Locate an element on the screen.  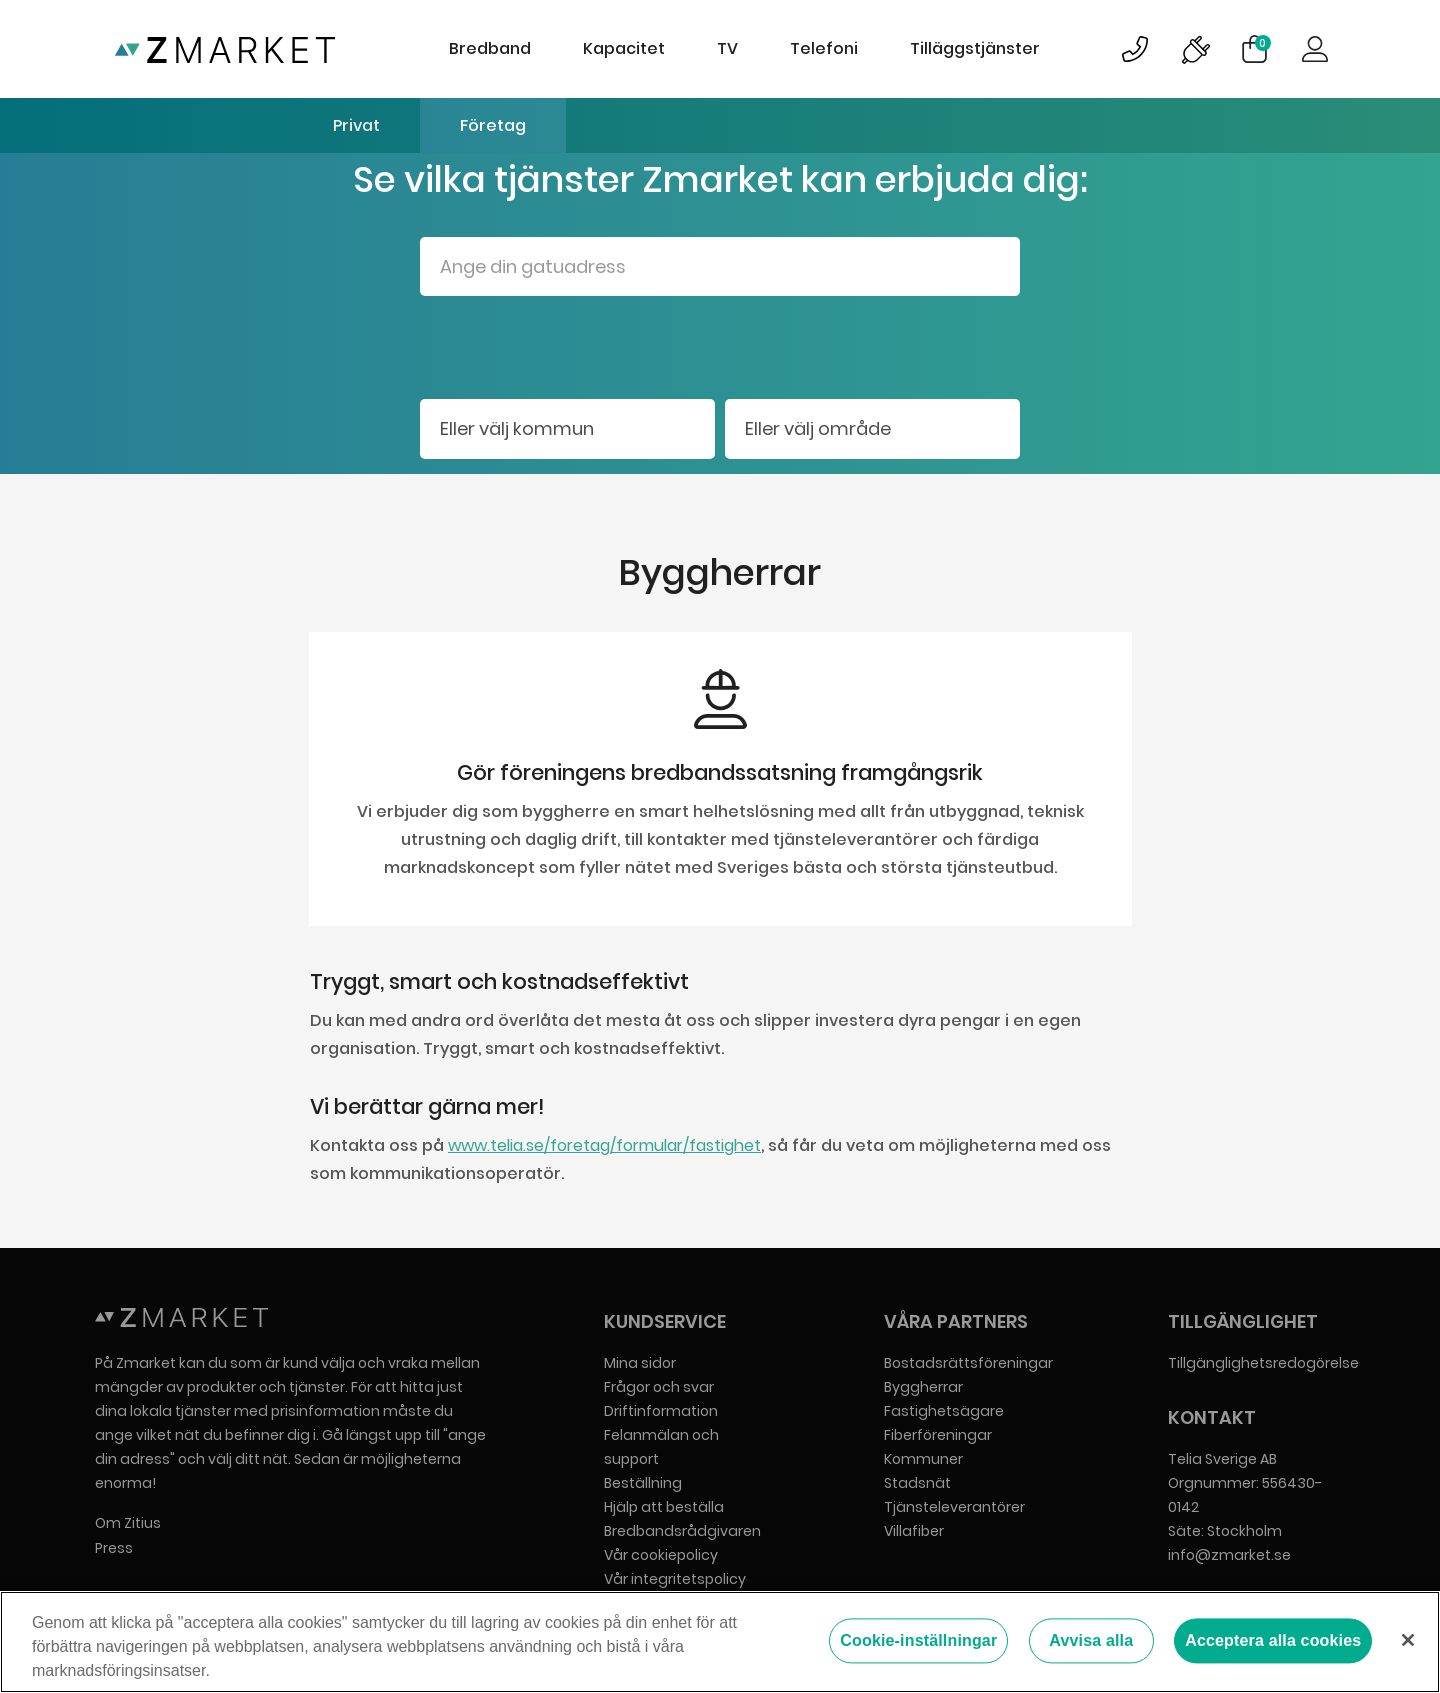
Byggherrar is located at coordinates (923, 1387).